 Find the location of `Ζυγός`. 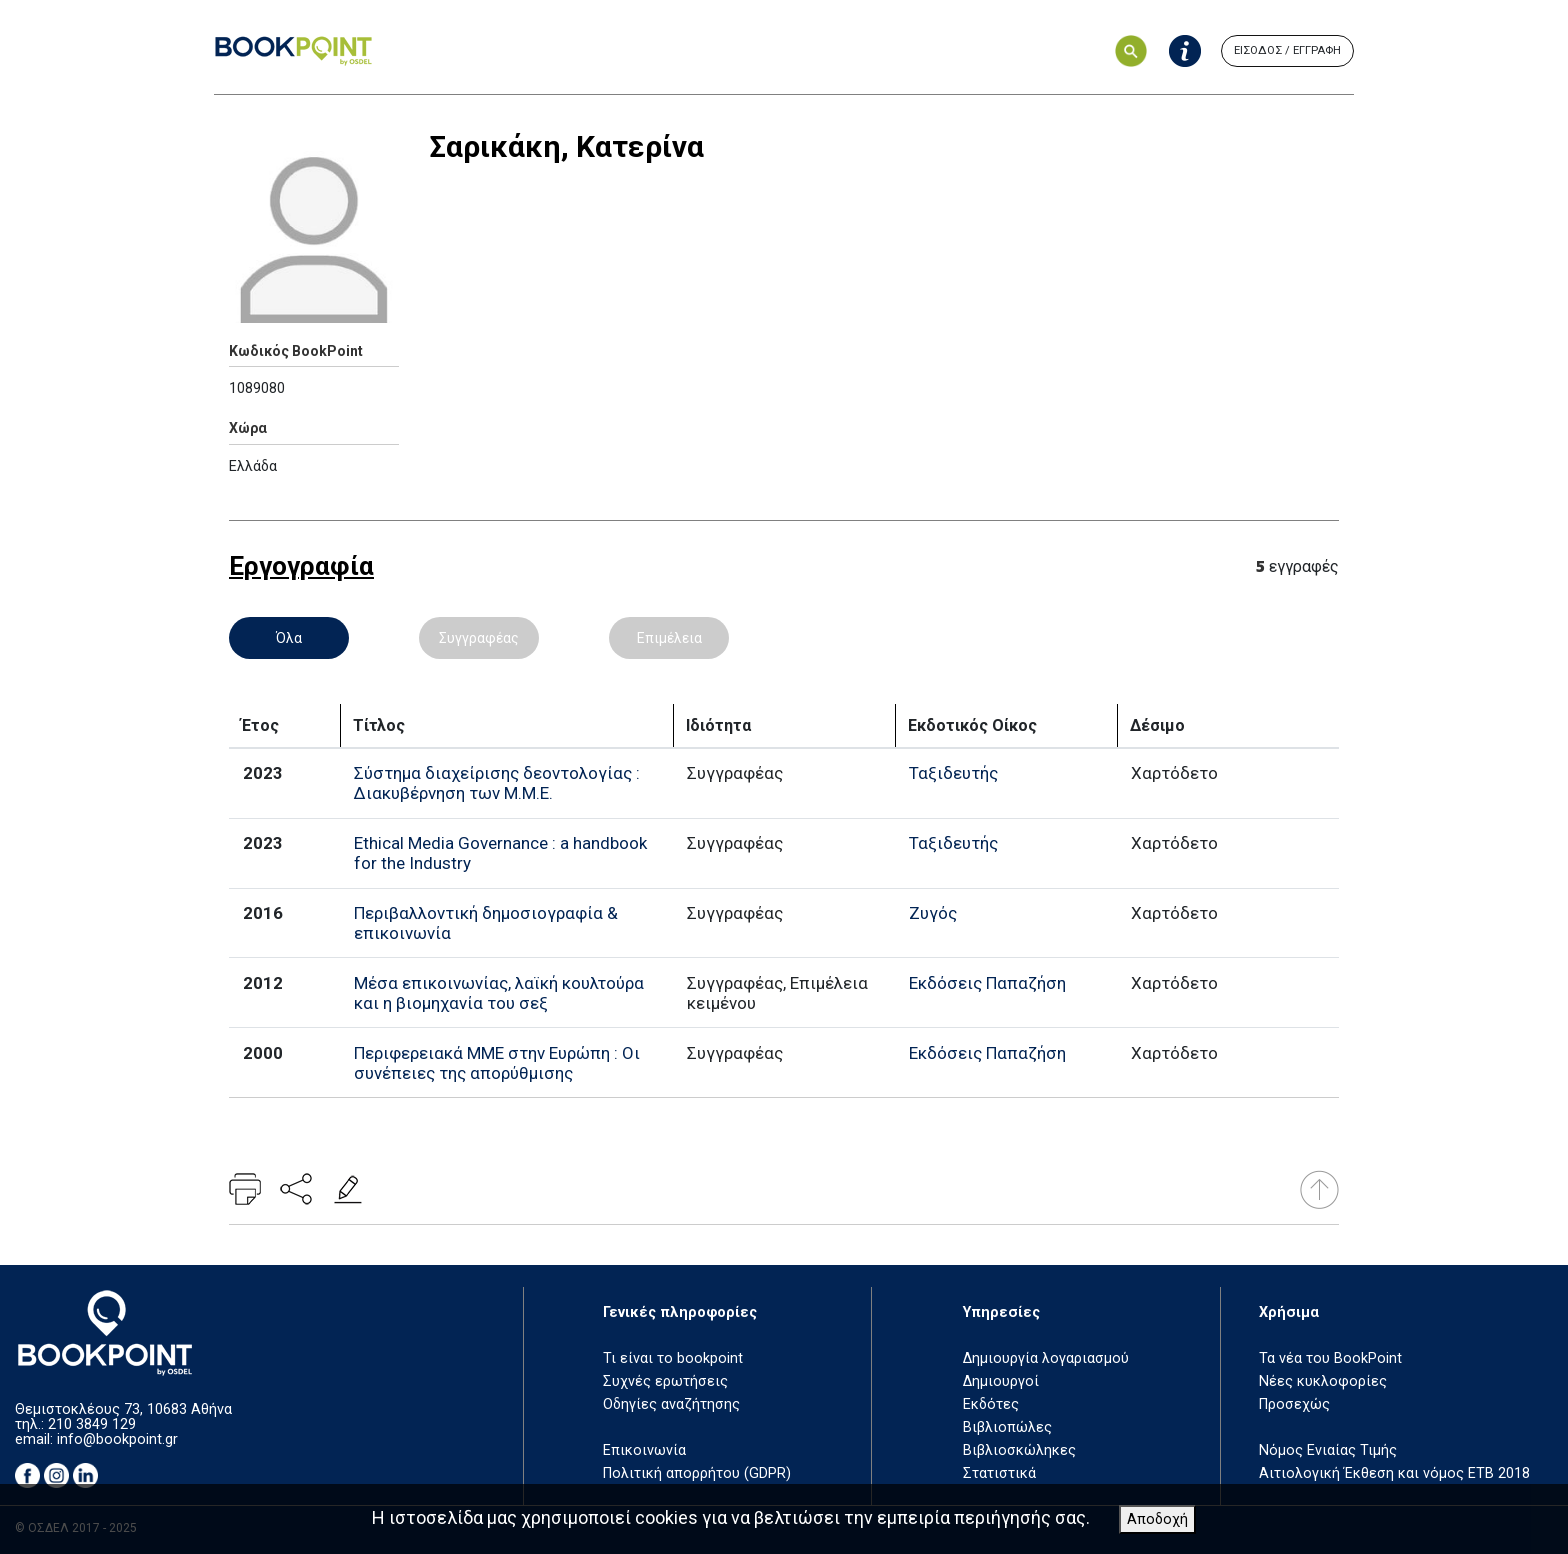

Ζυγός is located at coordinates (933, 913).